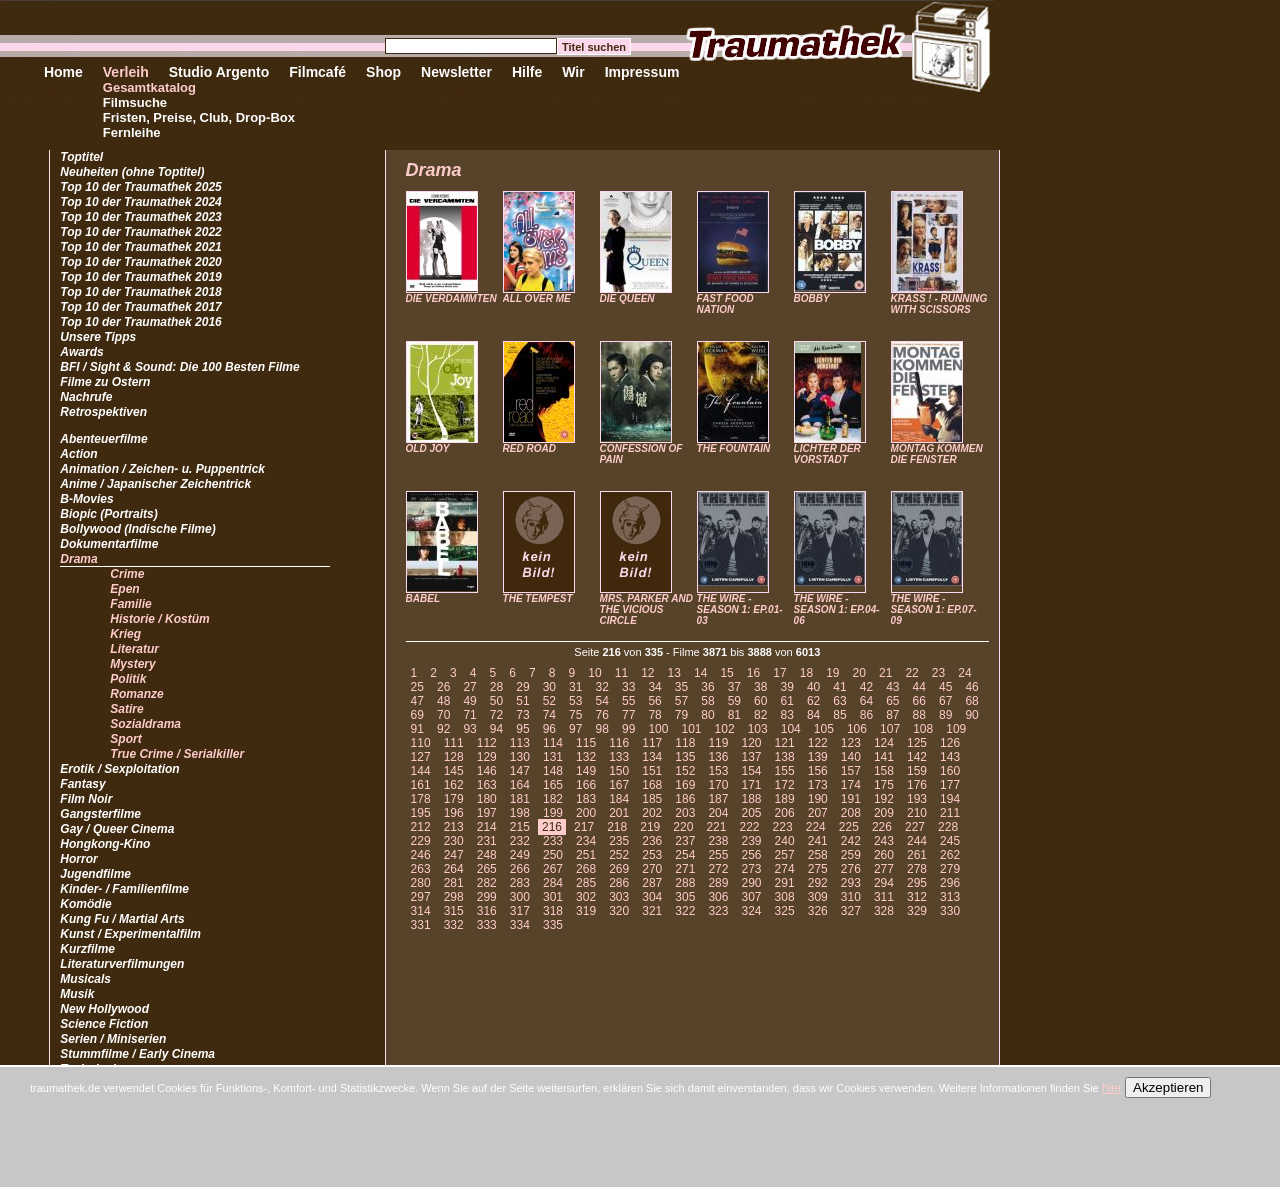 Image resolution: width=1280 pixels, height=1187 pixels. What do you see at coordinates (86, 397) in the screenshot?
I see `Nachrufe` at bounding box center [86, 397].